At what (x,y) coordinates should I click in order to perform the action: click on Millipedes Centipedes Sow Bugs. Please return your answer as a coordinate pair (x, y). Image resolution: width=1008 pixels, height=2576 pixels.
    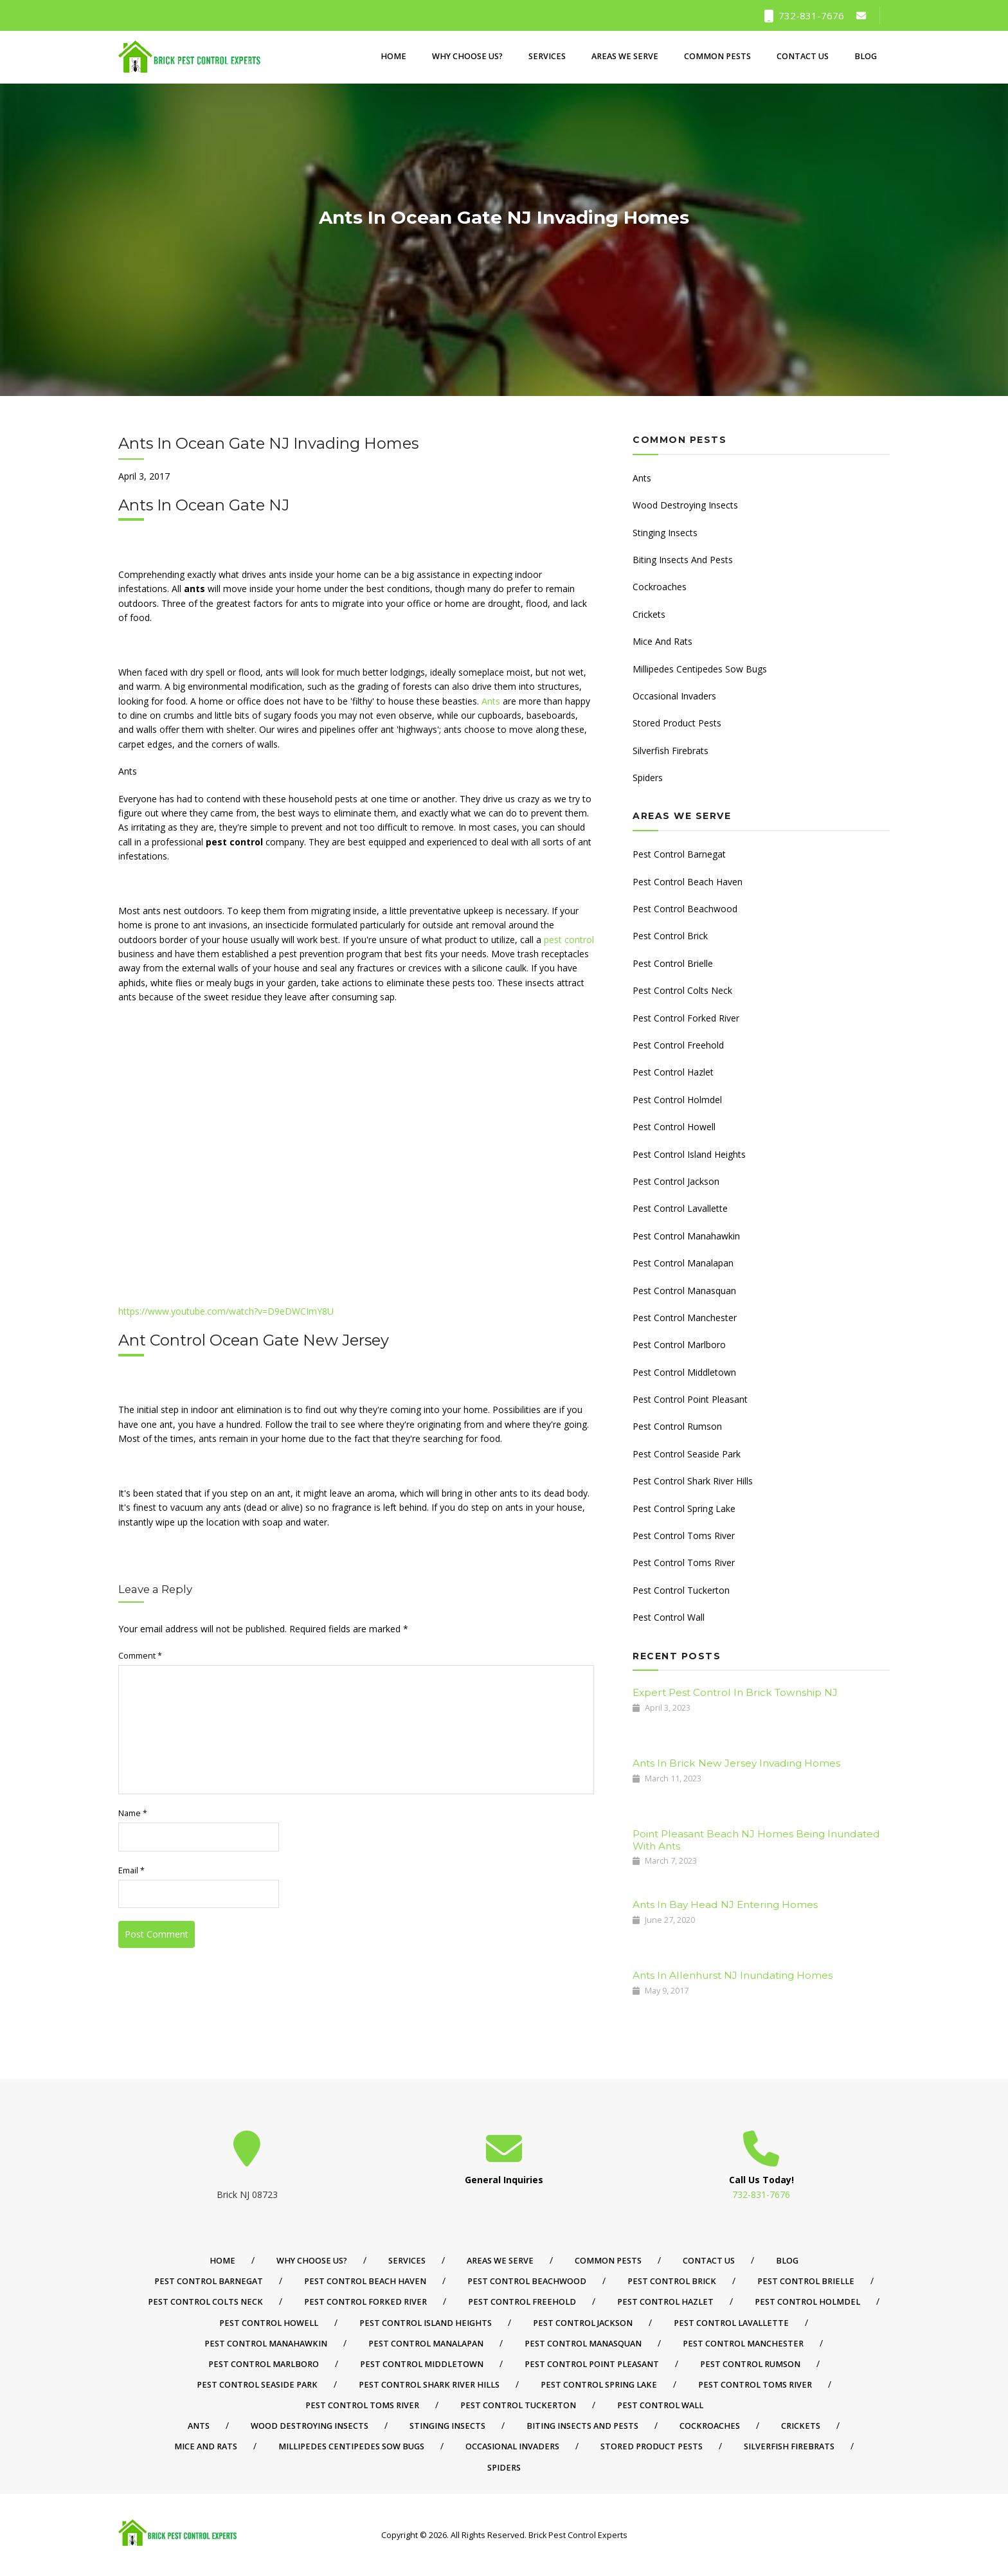
    Looking at the image, I should click on (700, 669).